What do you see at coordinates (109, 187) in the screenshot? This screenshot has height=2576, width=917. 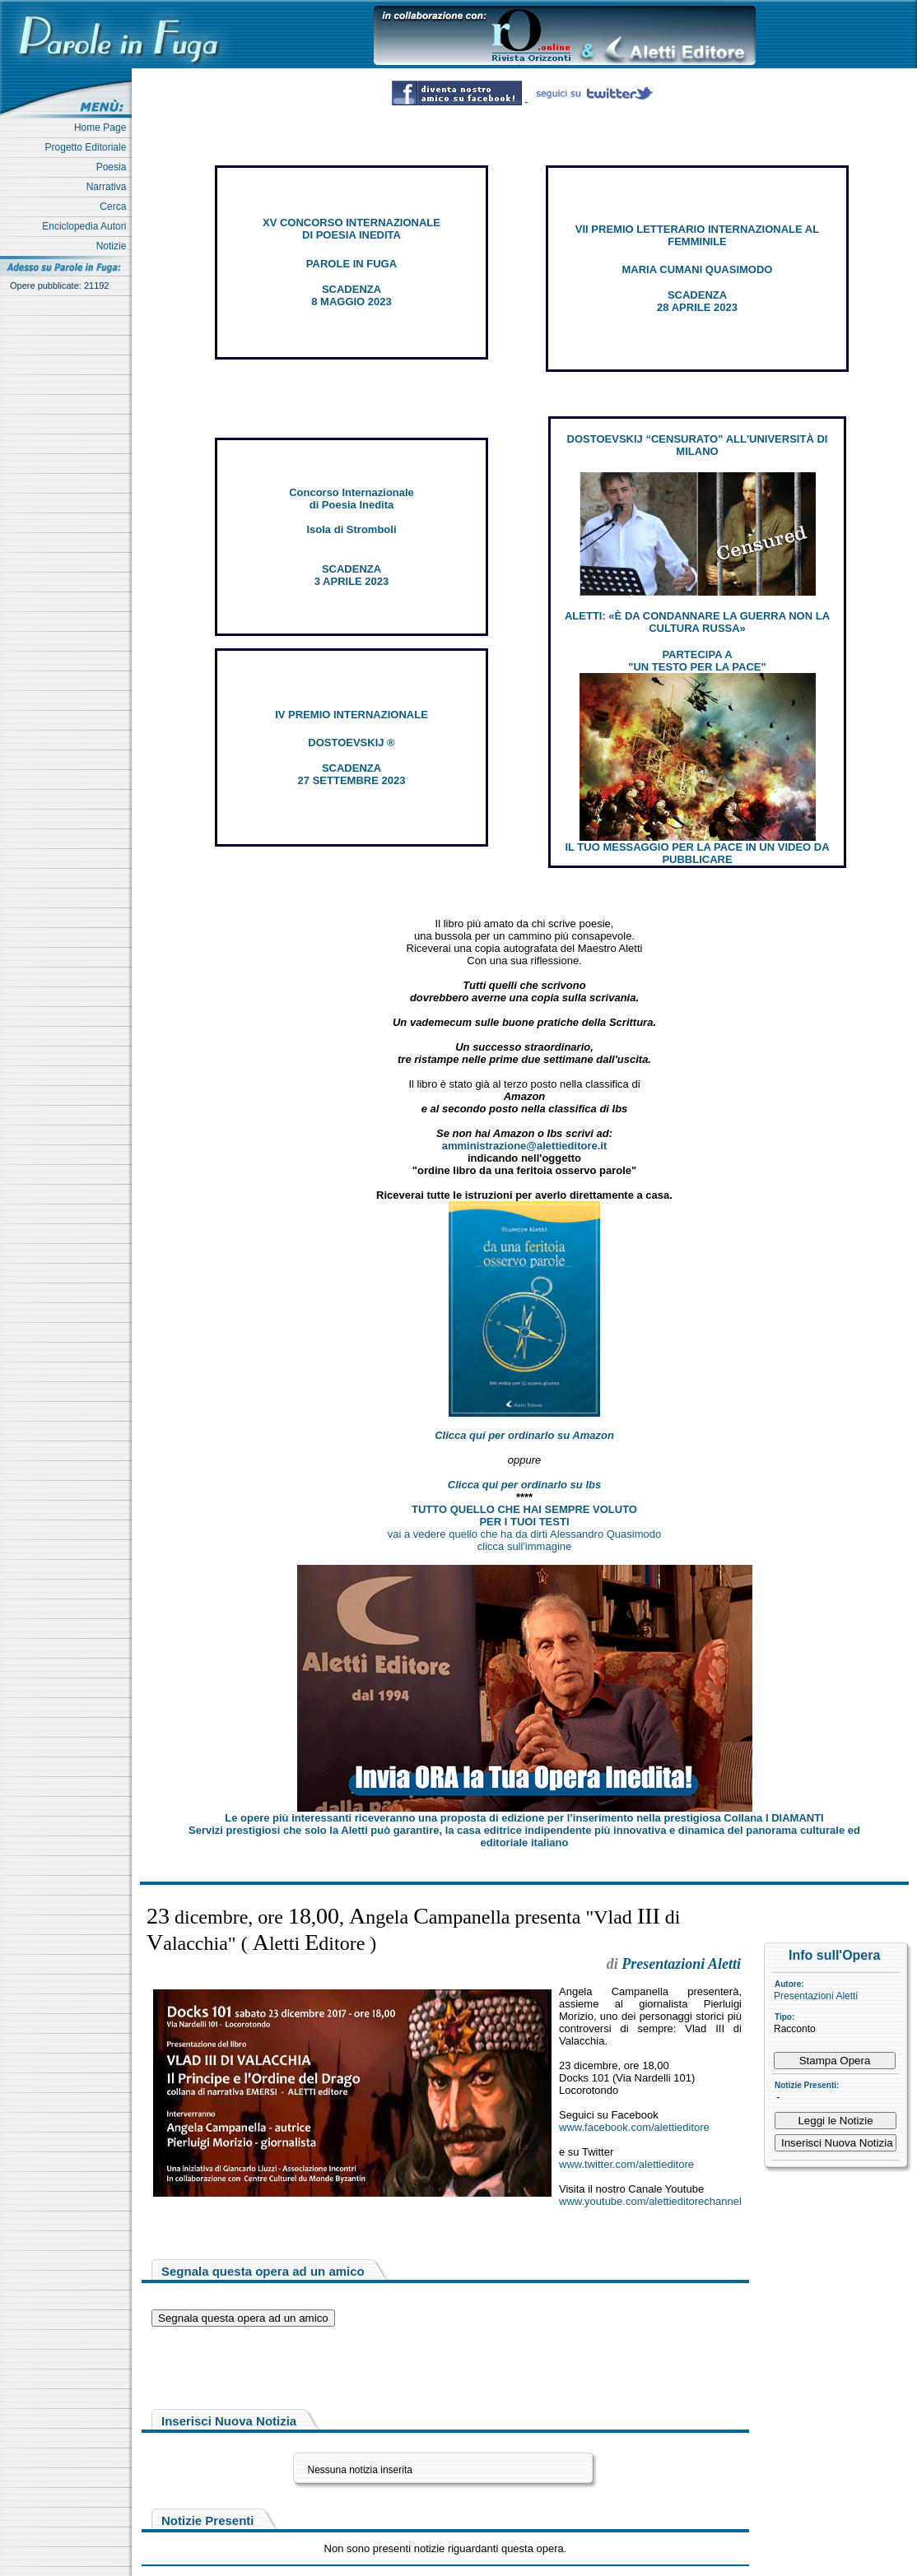 I see `Narrativa` at bounding box center [109, 187].